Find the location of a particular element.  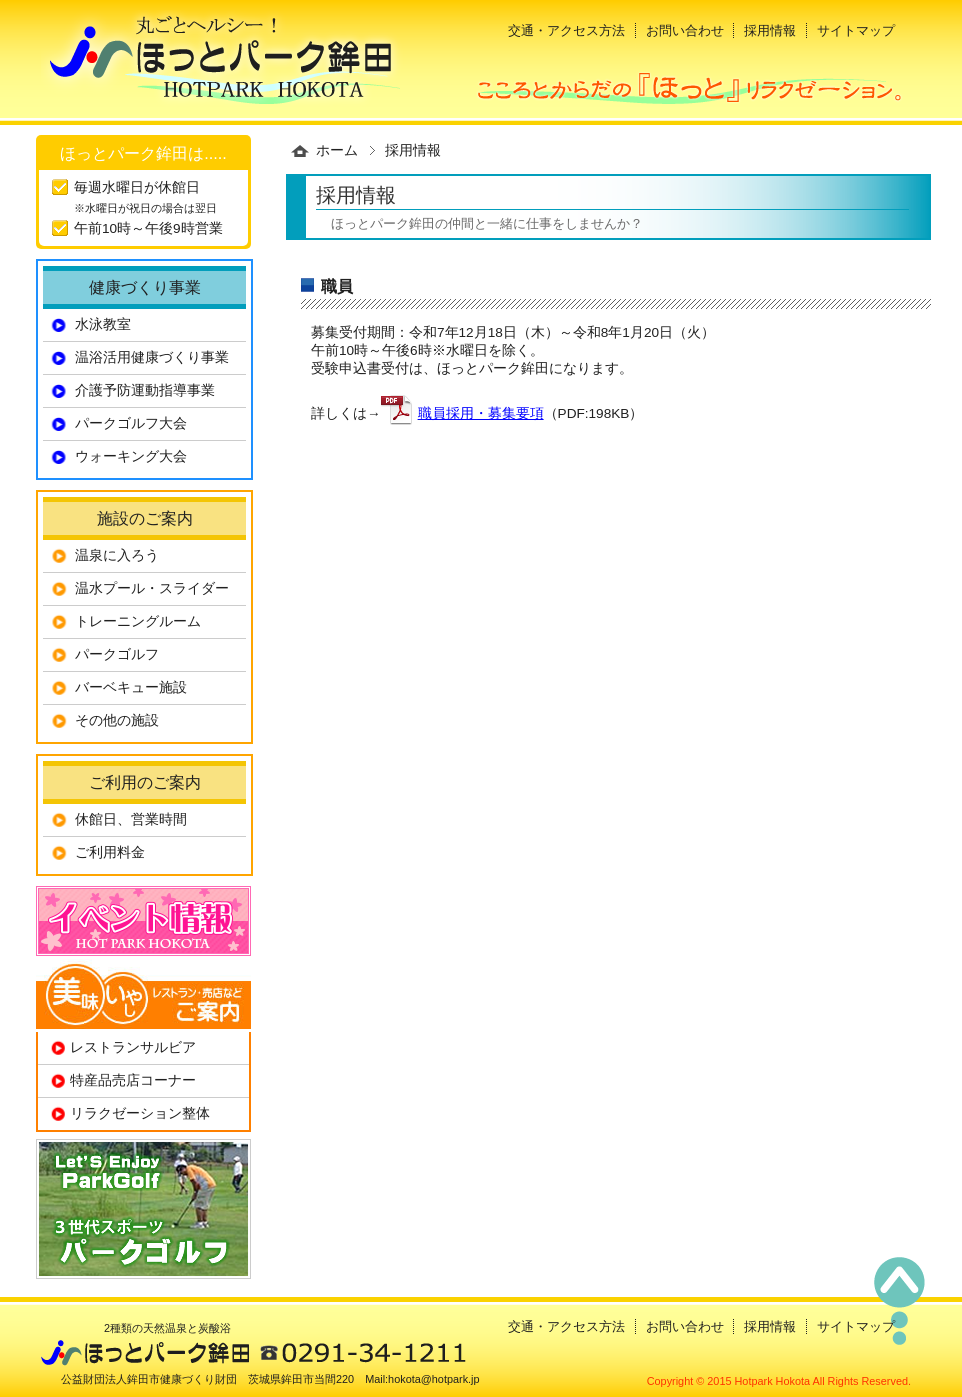

お問い合わせ is located at coordinates (685, 30).